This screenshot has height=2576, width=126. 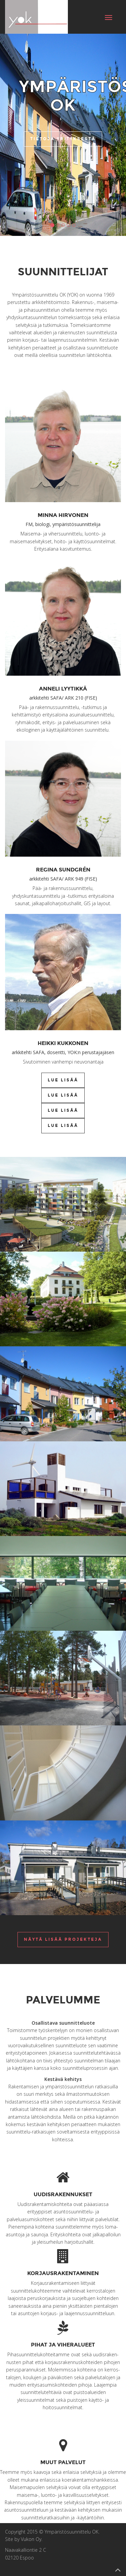 I want to click on Tietoja yrityksestä, so click(x=63, y=138).